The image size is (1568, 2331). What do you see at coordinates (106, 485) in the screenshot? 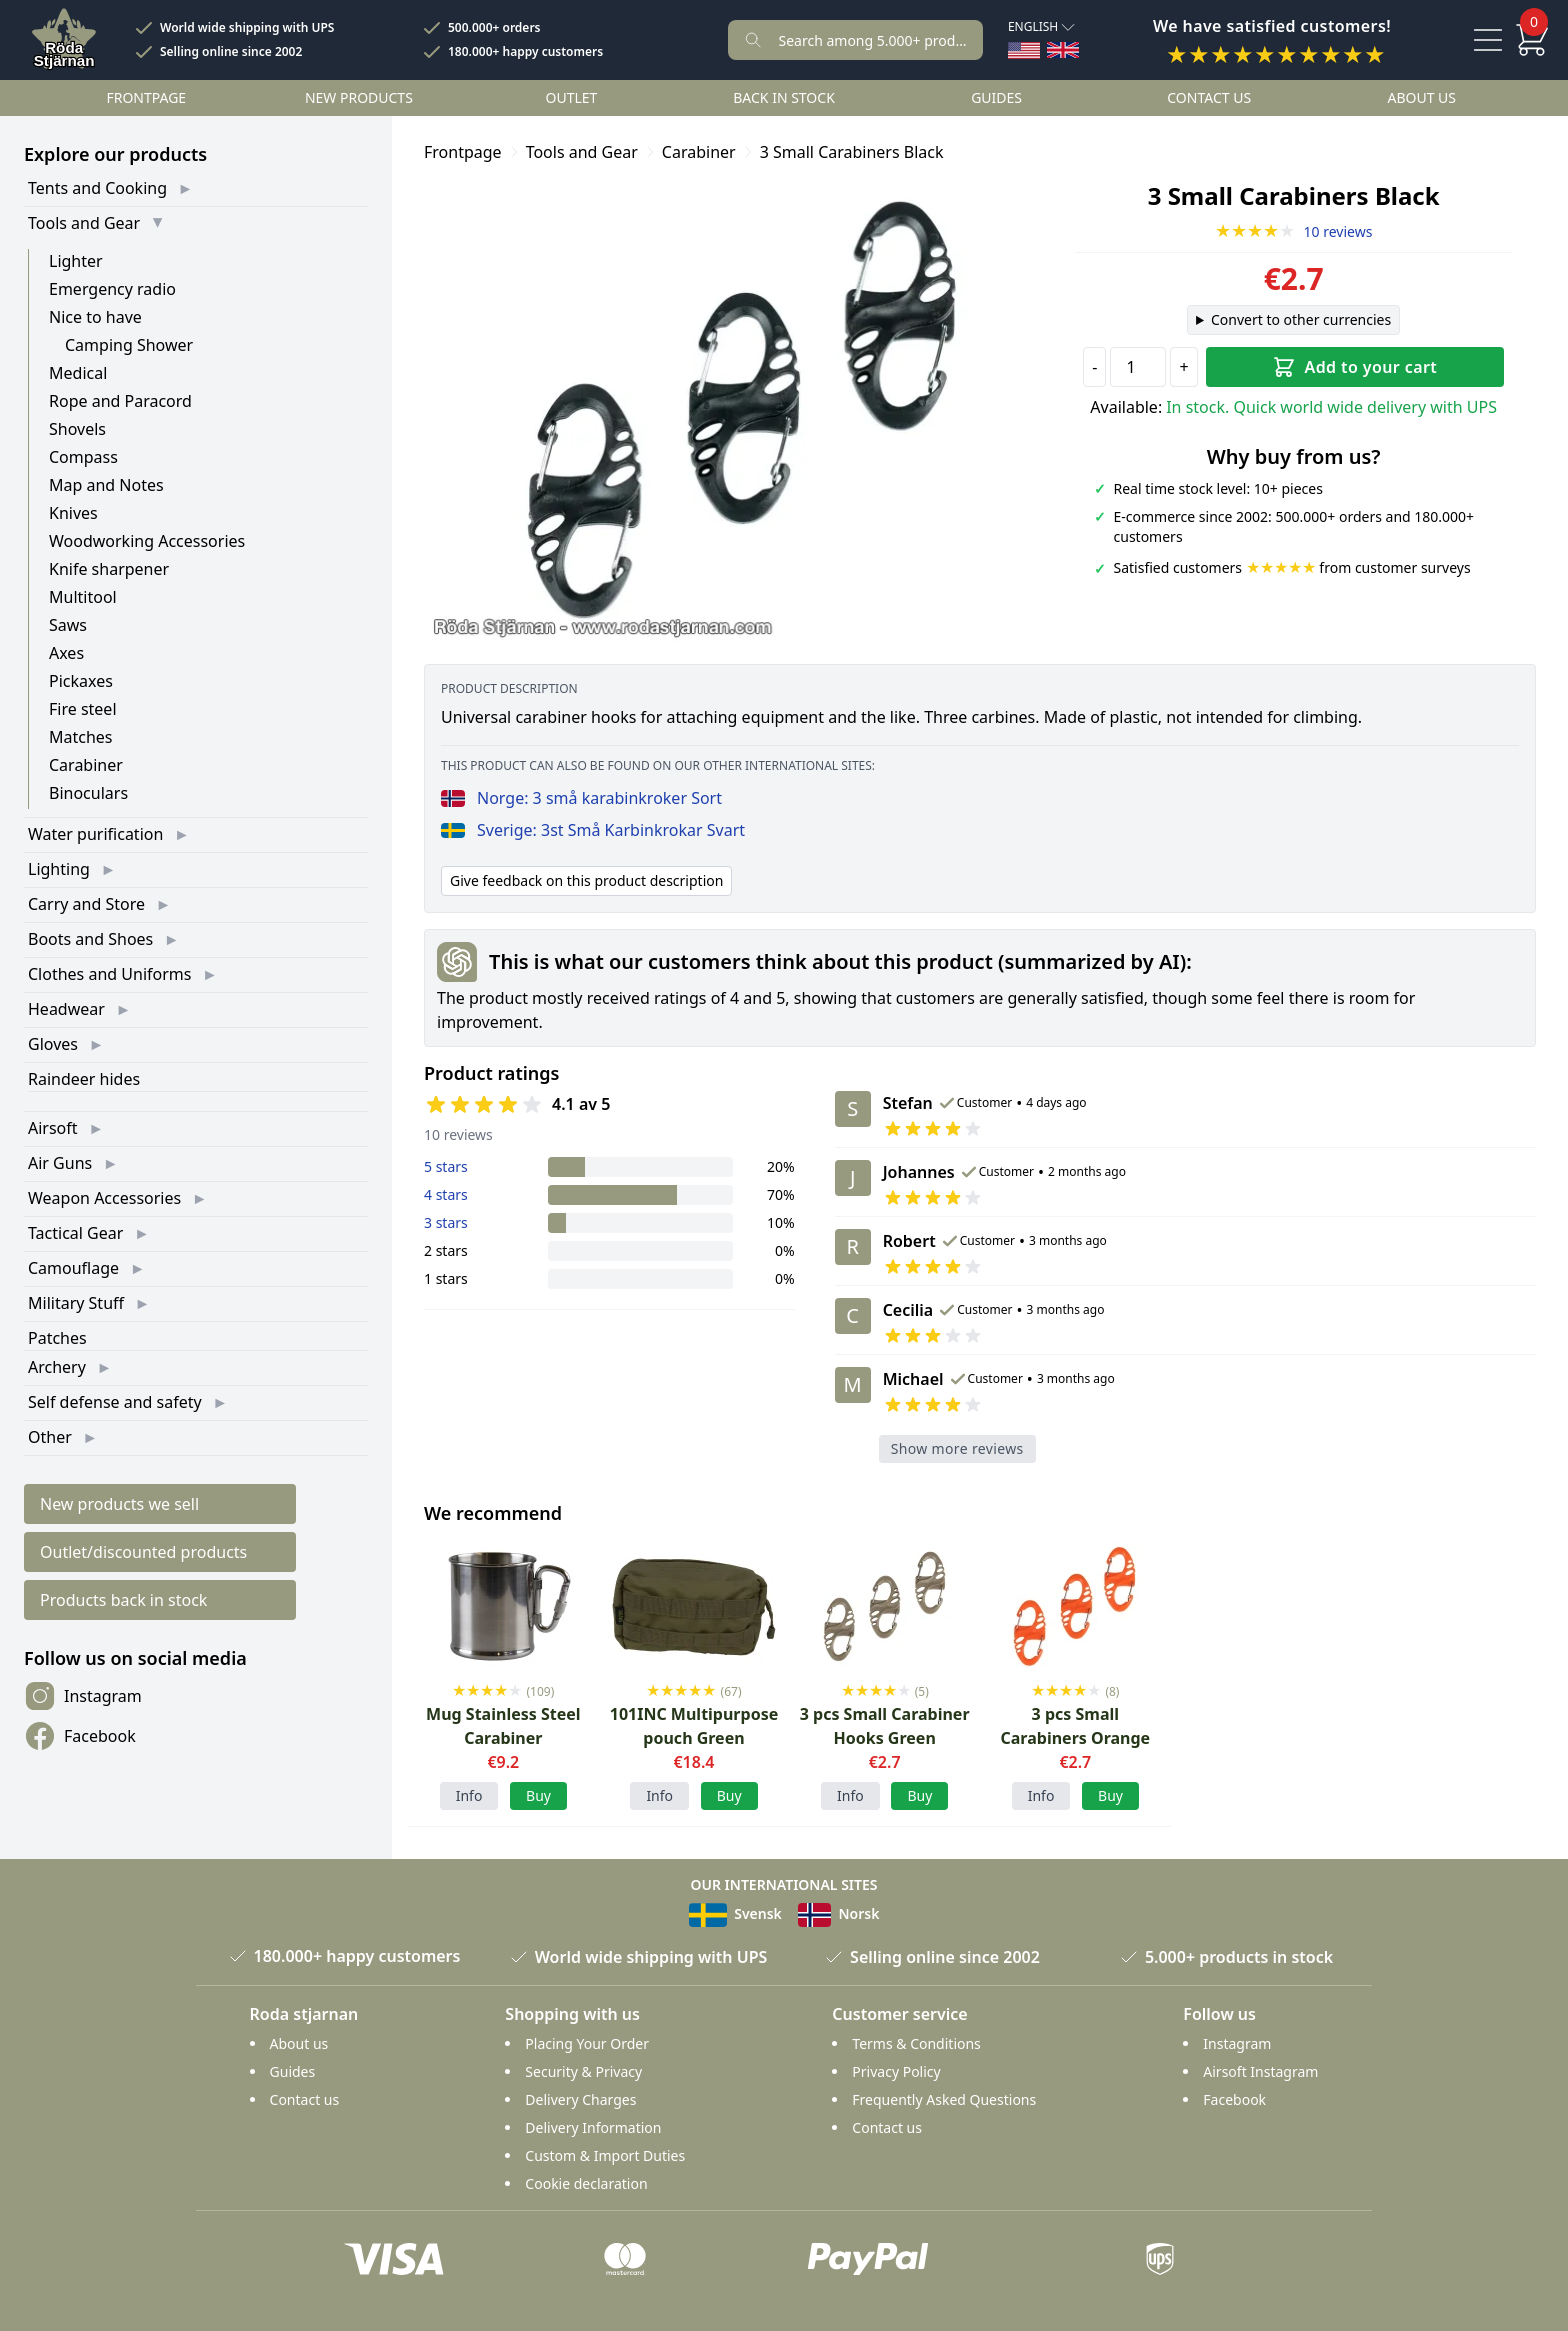
I see `Map and Notes` at bounding box center [106, 485].